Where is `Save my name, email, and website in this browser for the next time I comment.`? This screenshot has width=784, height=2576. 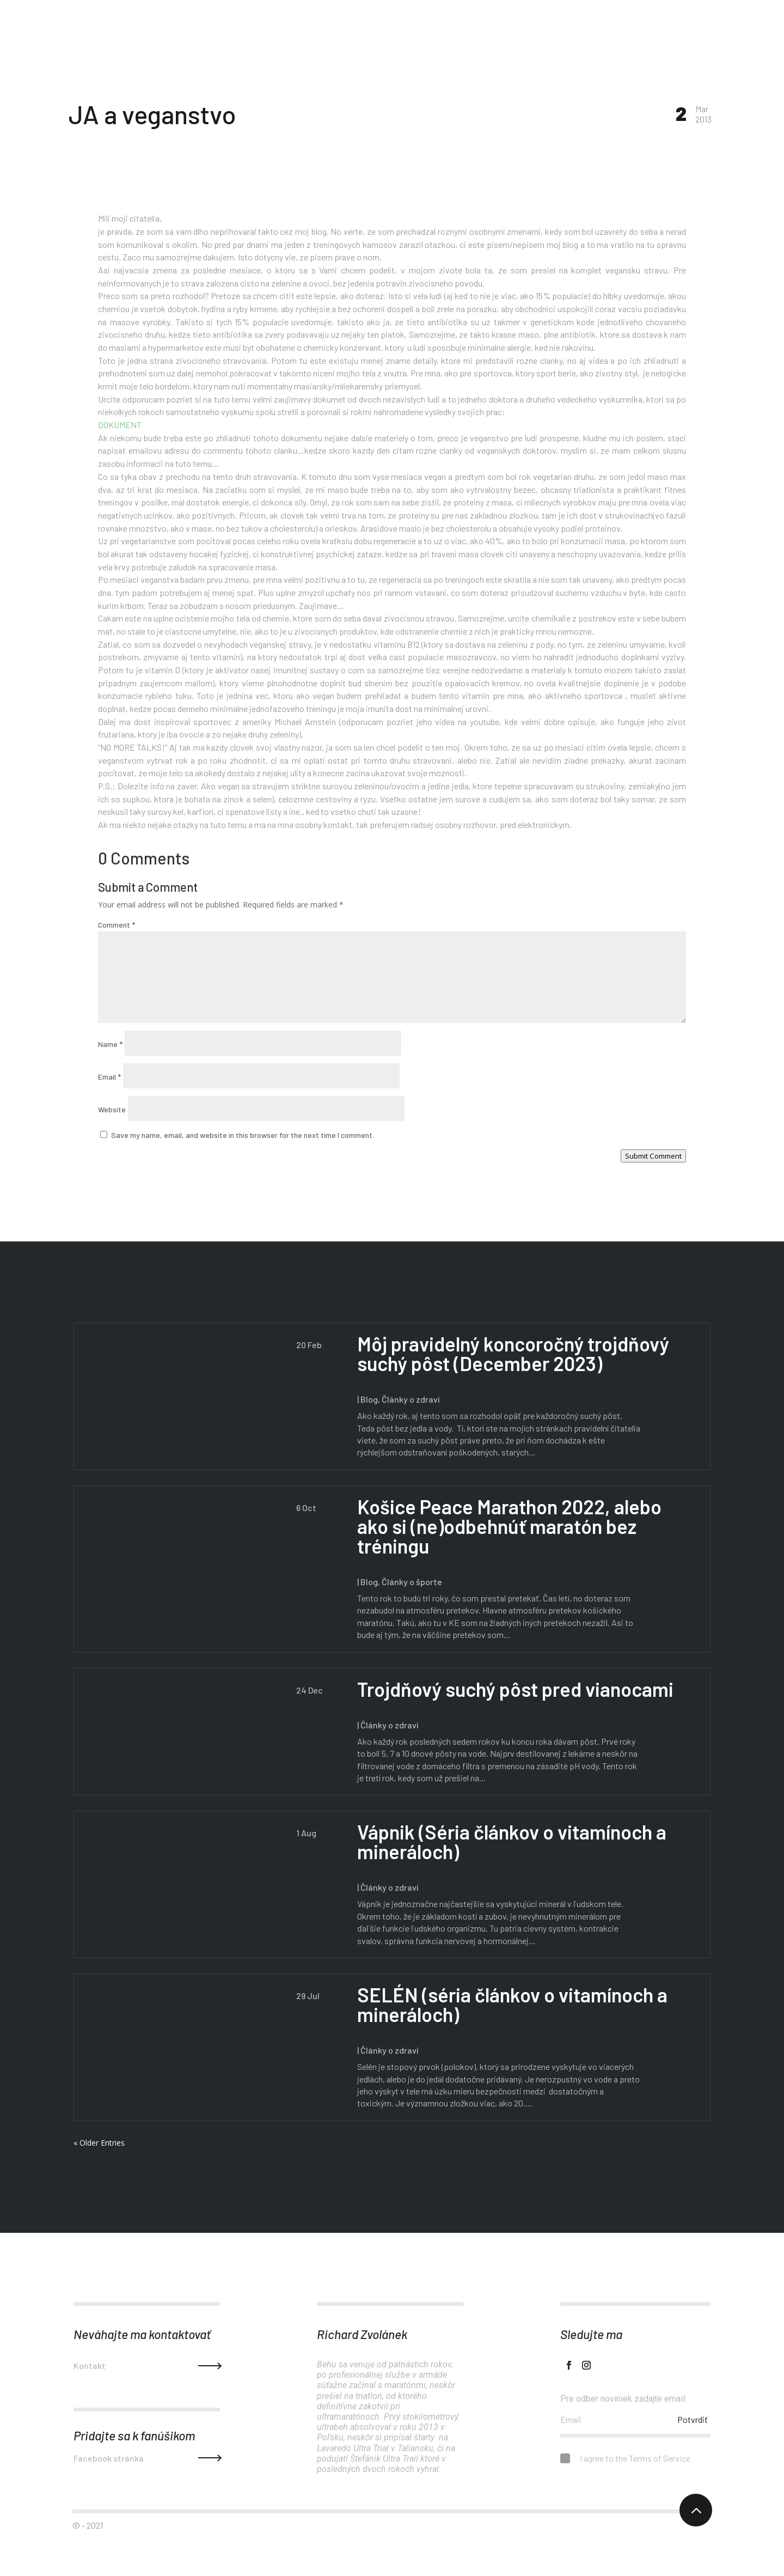 Save my name, email, and website in this browser for the next time I comment. is located at coordinates (242, 1135).